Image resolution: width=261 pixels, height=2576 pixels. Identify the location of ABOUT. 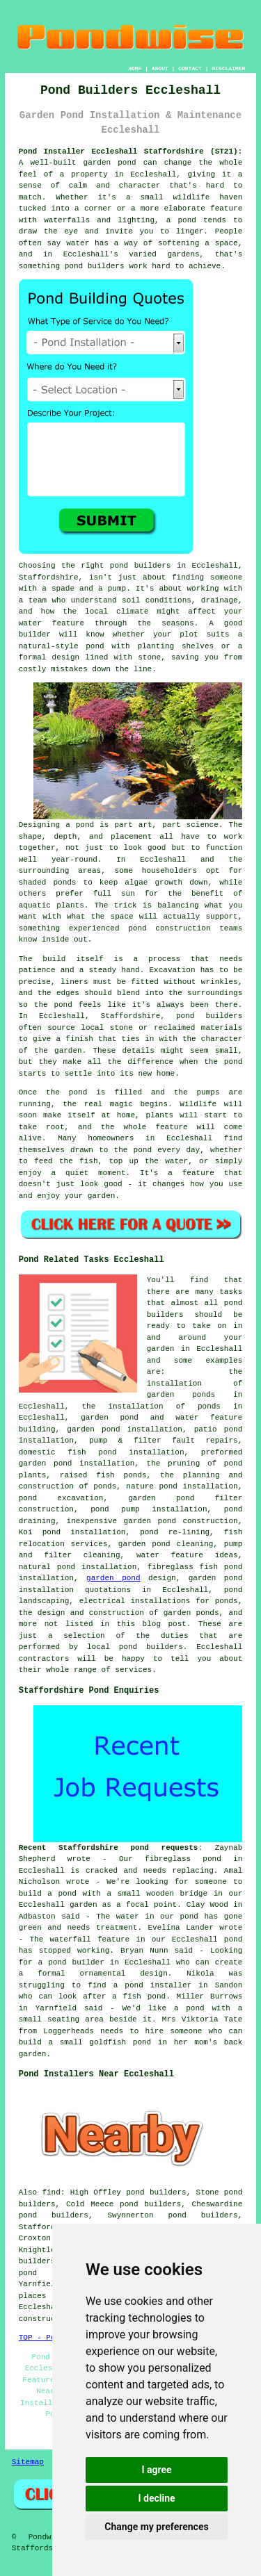
(160, 68).